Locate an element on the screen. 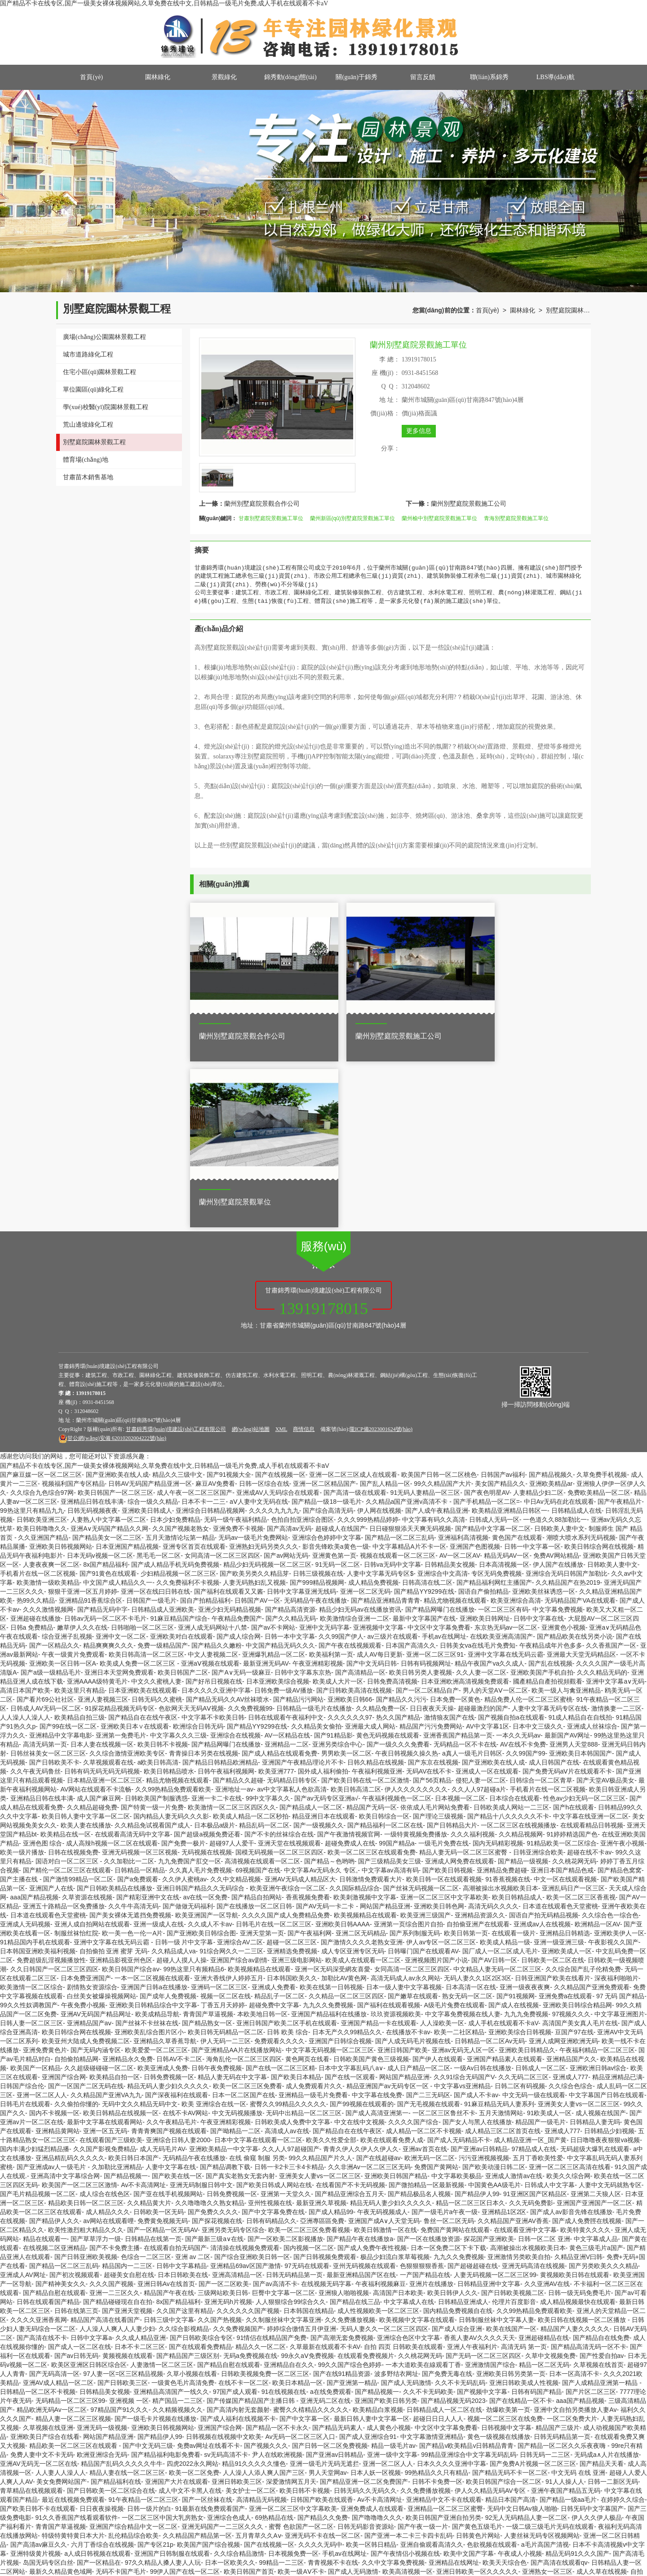 This screenshot has height=2576, width=647. Av不卡高清网址 is located at coordinates (143, 2005).